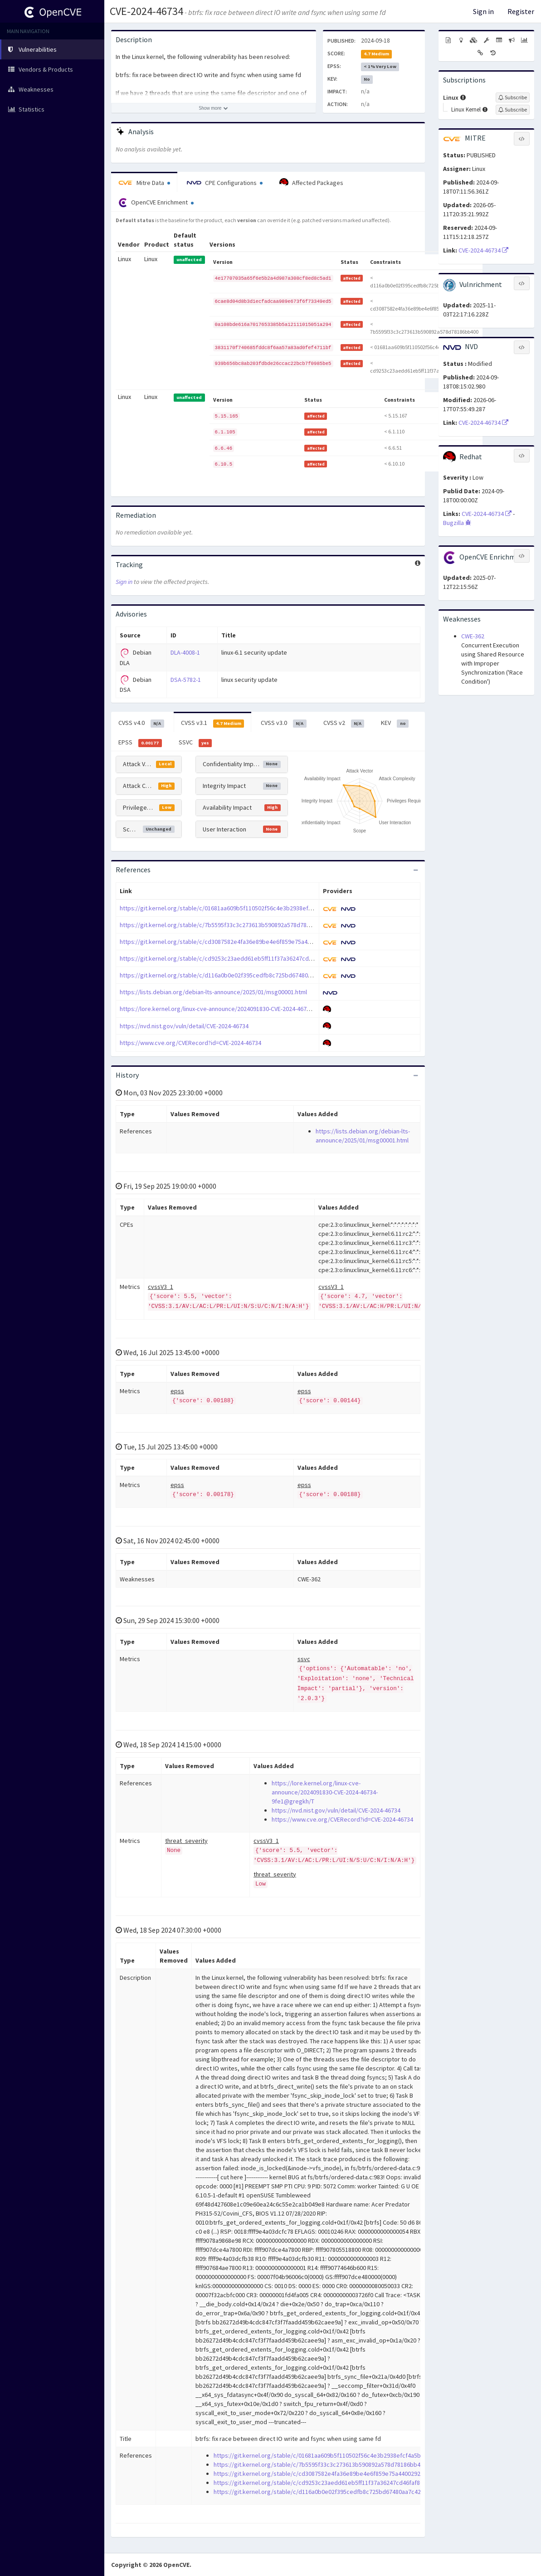 The width and height of the screenshot is (541, 2576). I want to click on CPE Configurations, so click(225, 183).